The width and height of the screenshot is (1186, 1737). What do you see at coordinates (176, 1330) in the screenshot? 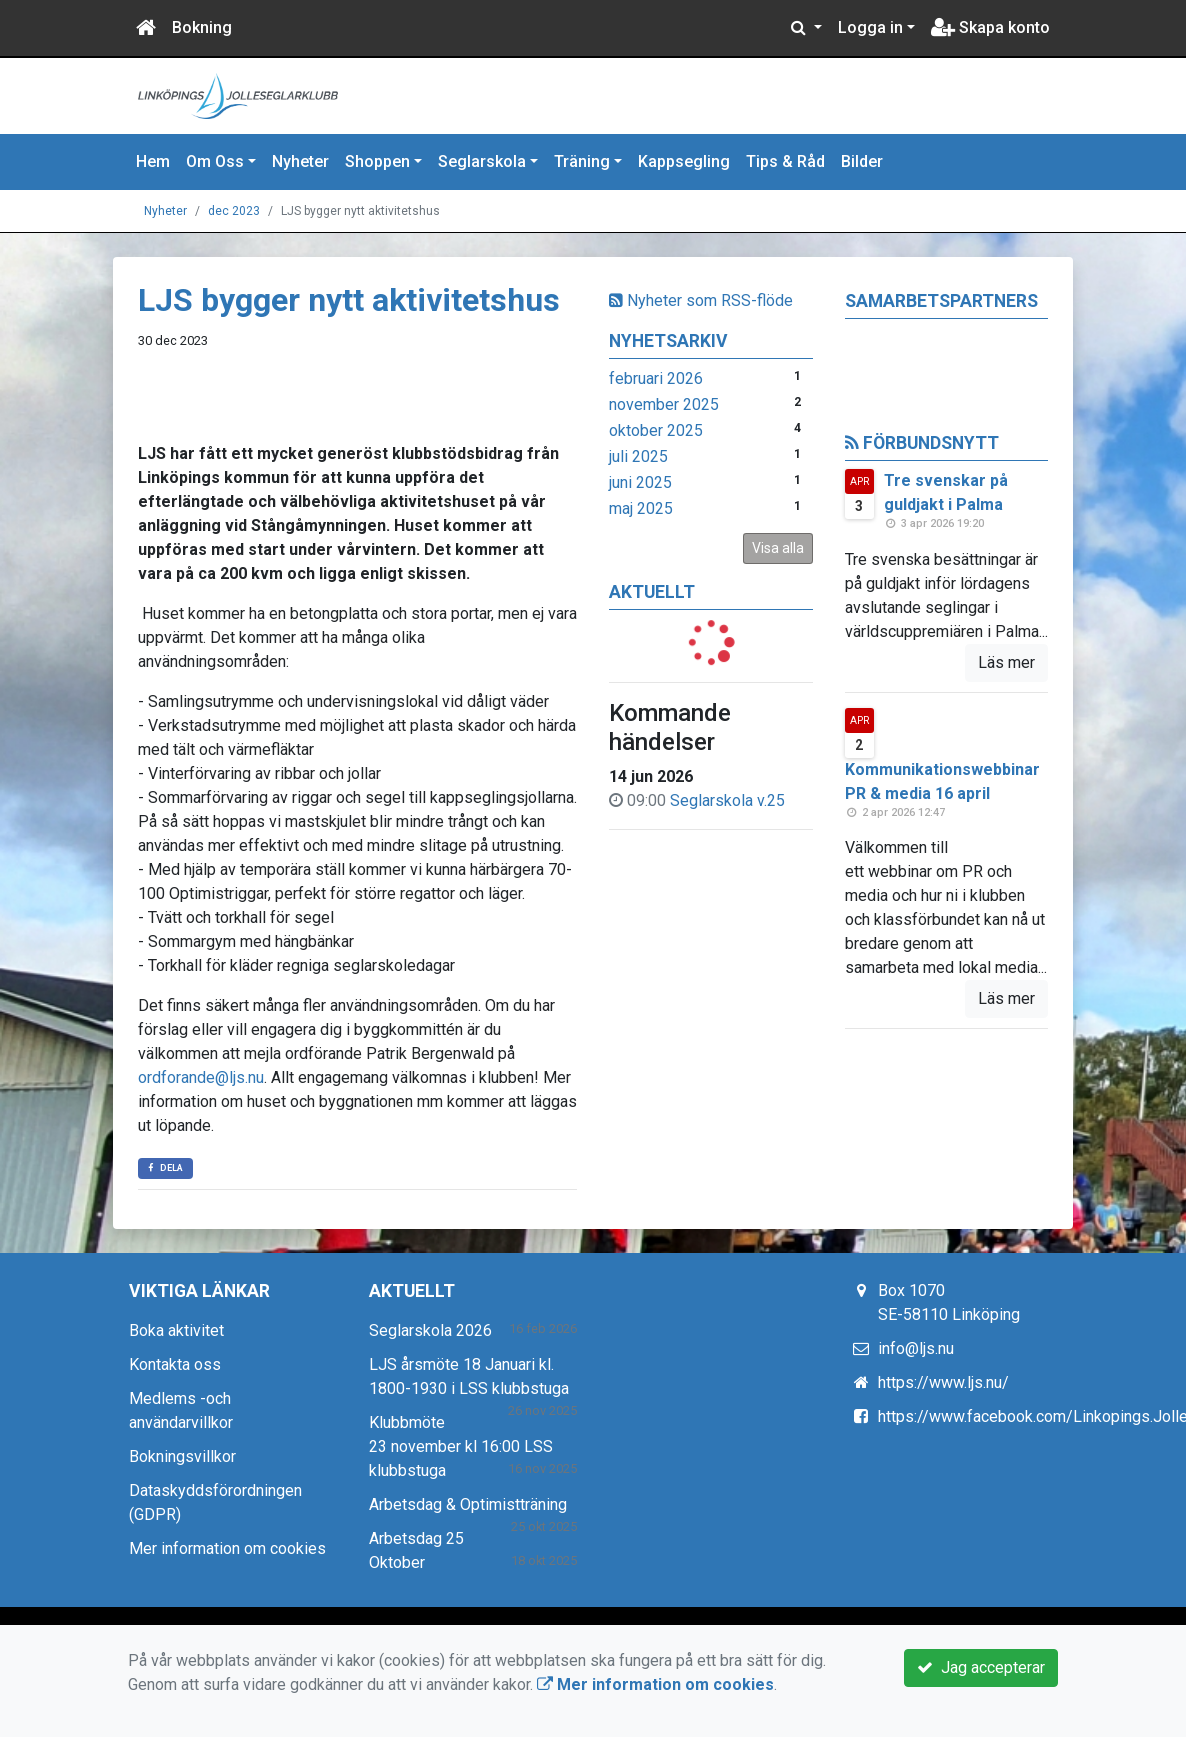
I see `Boka aktivitet` at bounding box center [176, 1330].